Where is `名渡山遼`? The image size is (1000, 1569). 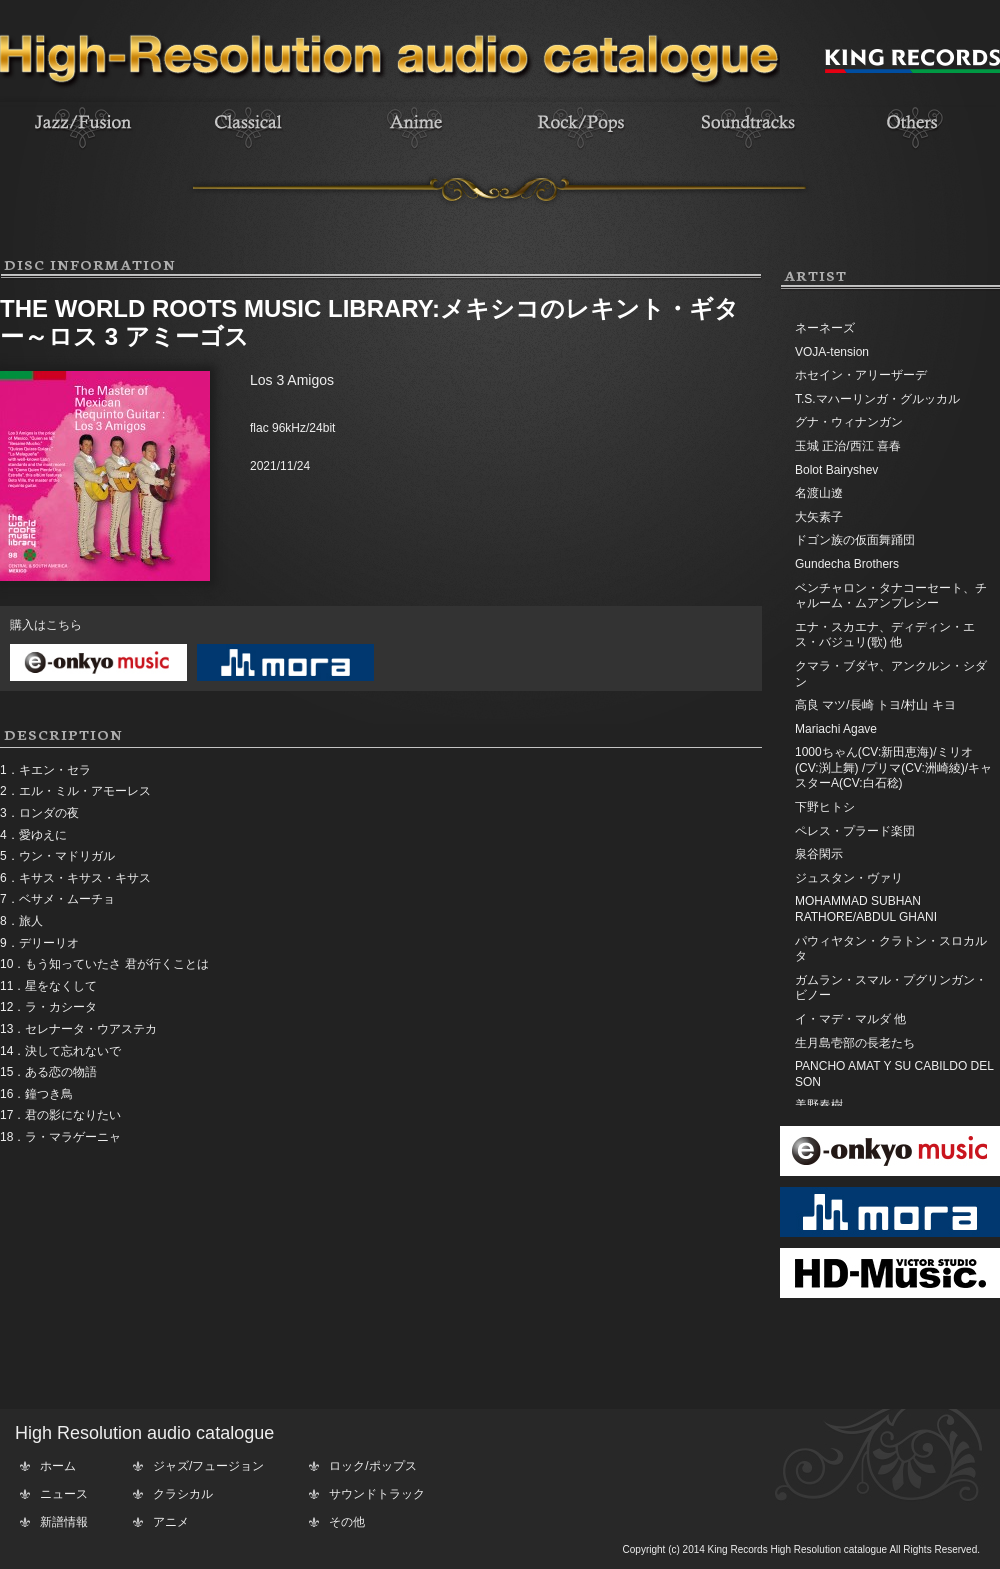
名渡山遼 is located at coordinates (819, 493).